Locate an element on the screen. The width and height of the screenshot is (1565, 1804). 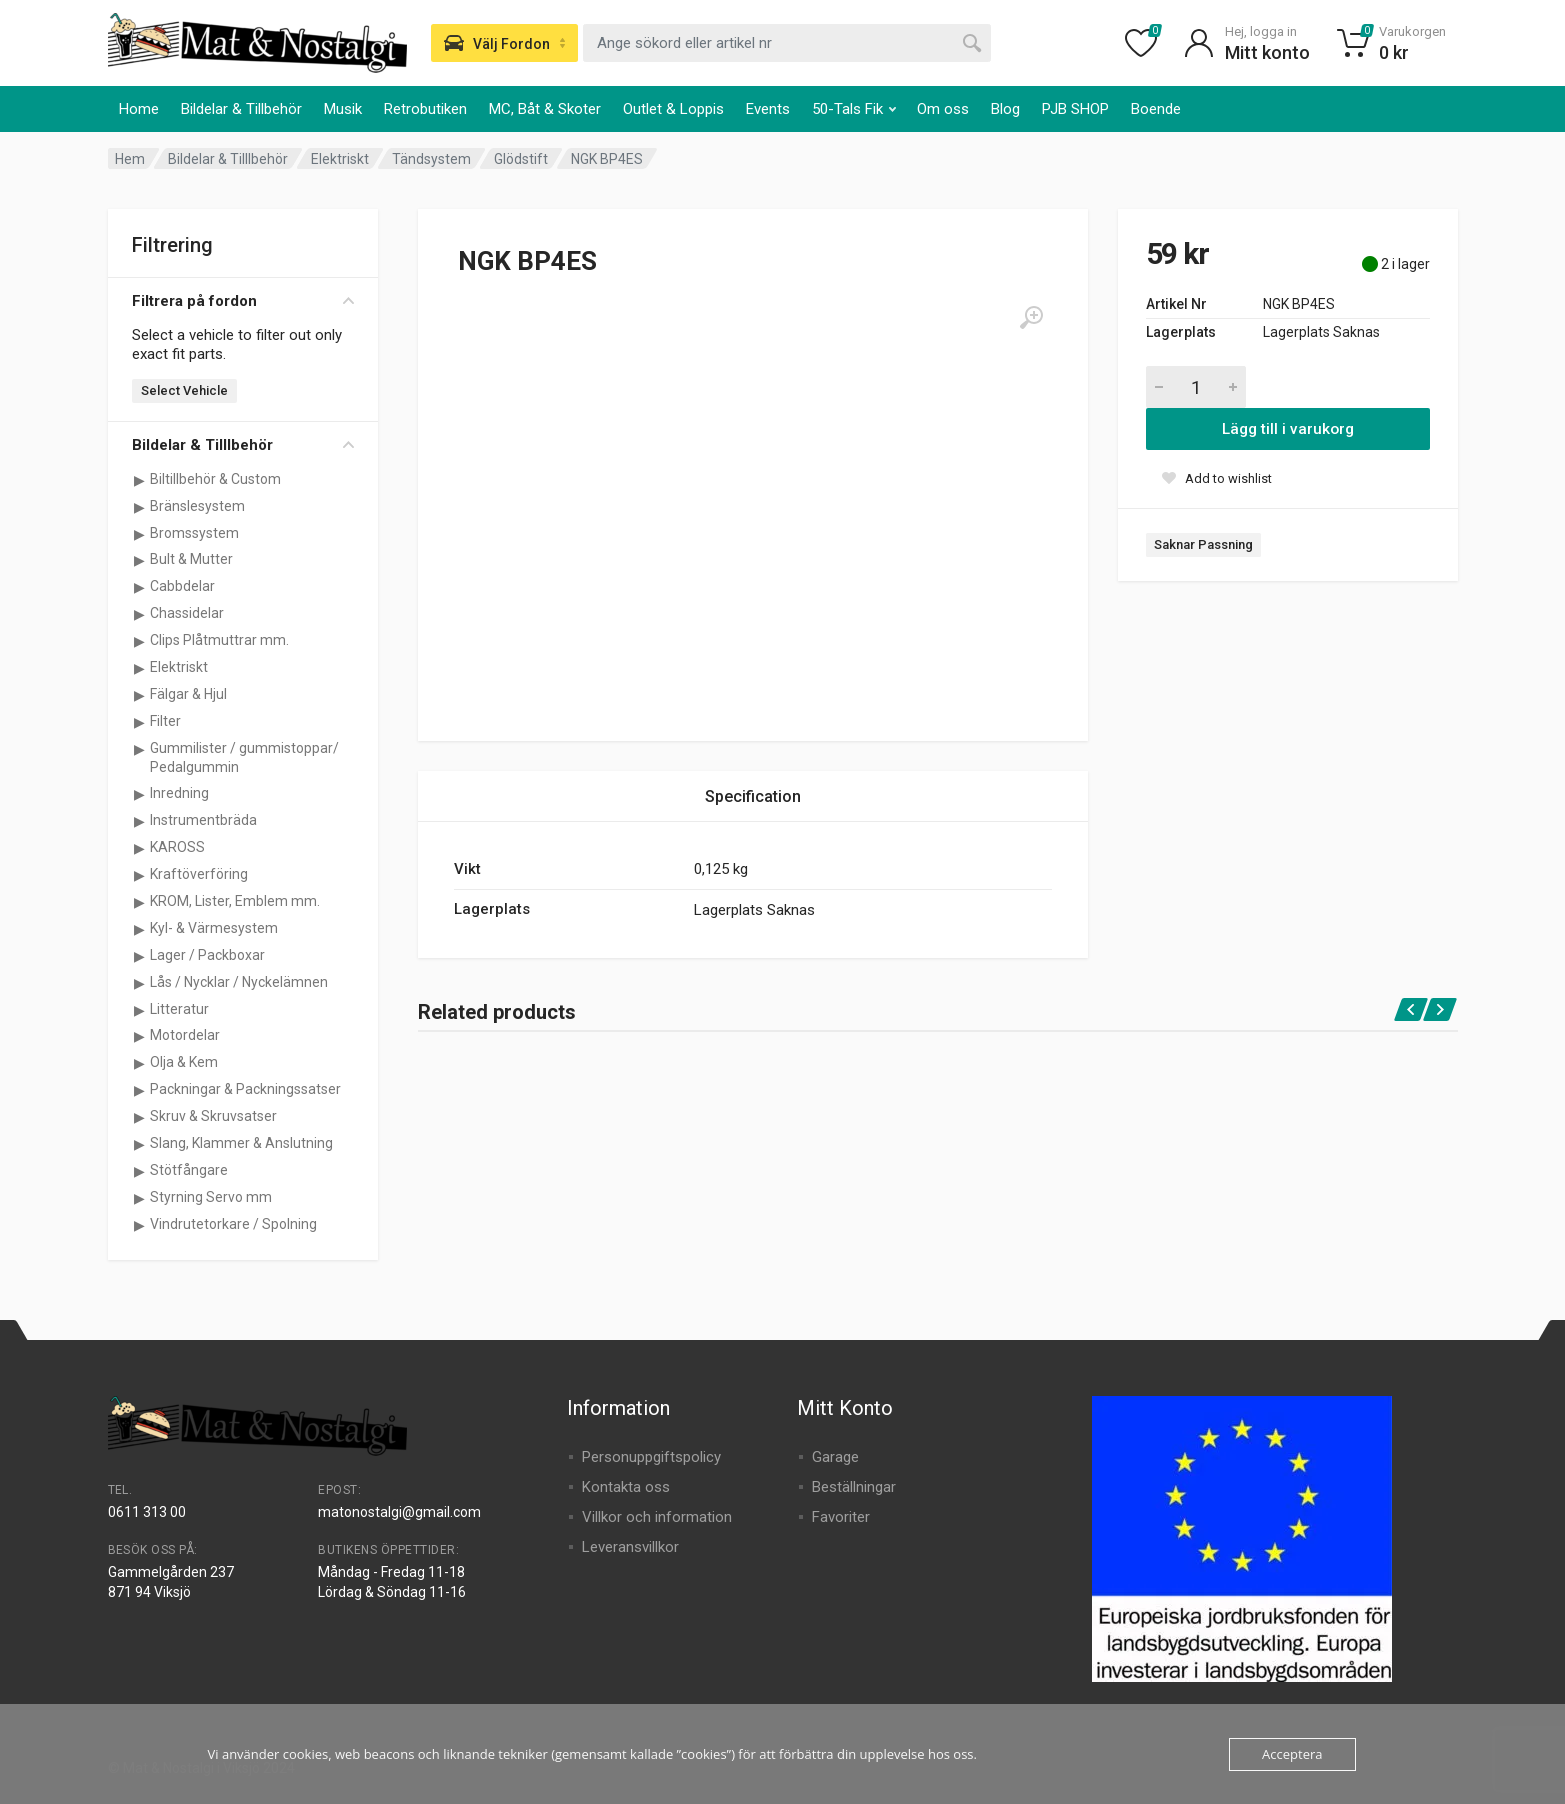
[Visa underkategorier för Chassidelar] is located at coordinates (140, 614).